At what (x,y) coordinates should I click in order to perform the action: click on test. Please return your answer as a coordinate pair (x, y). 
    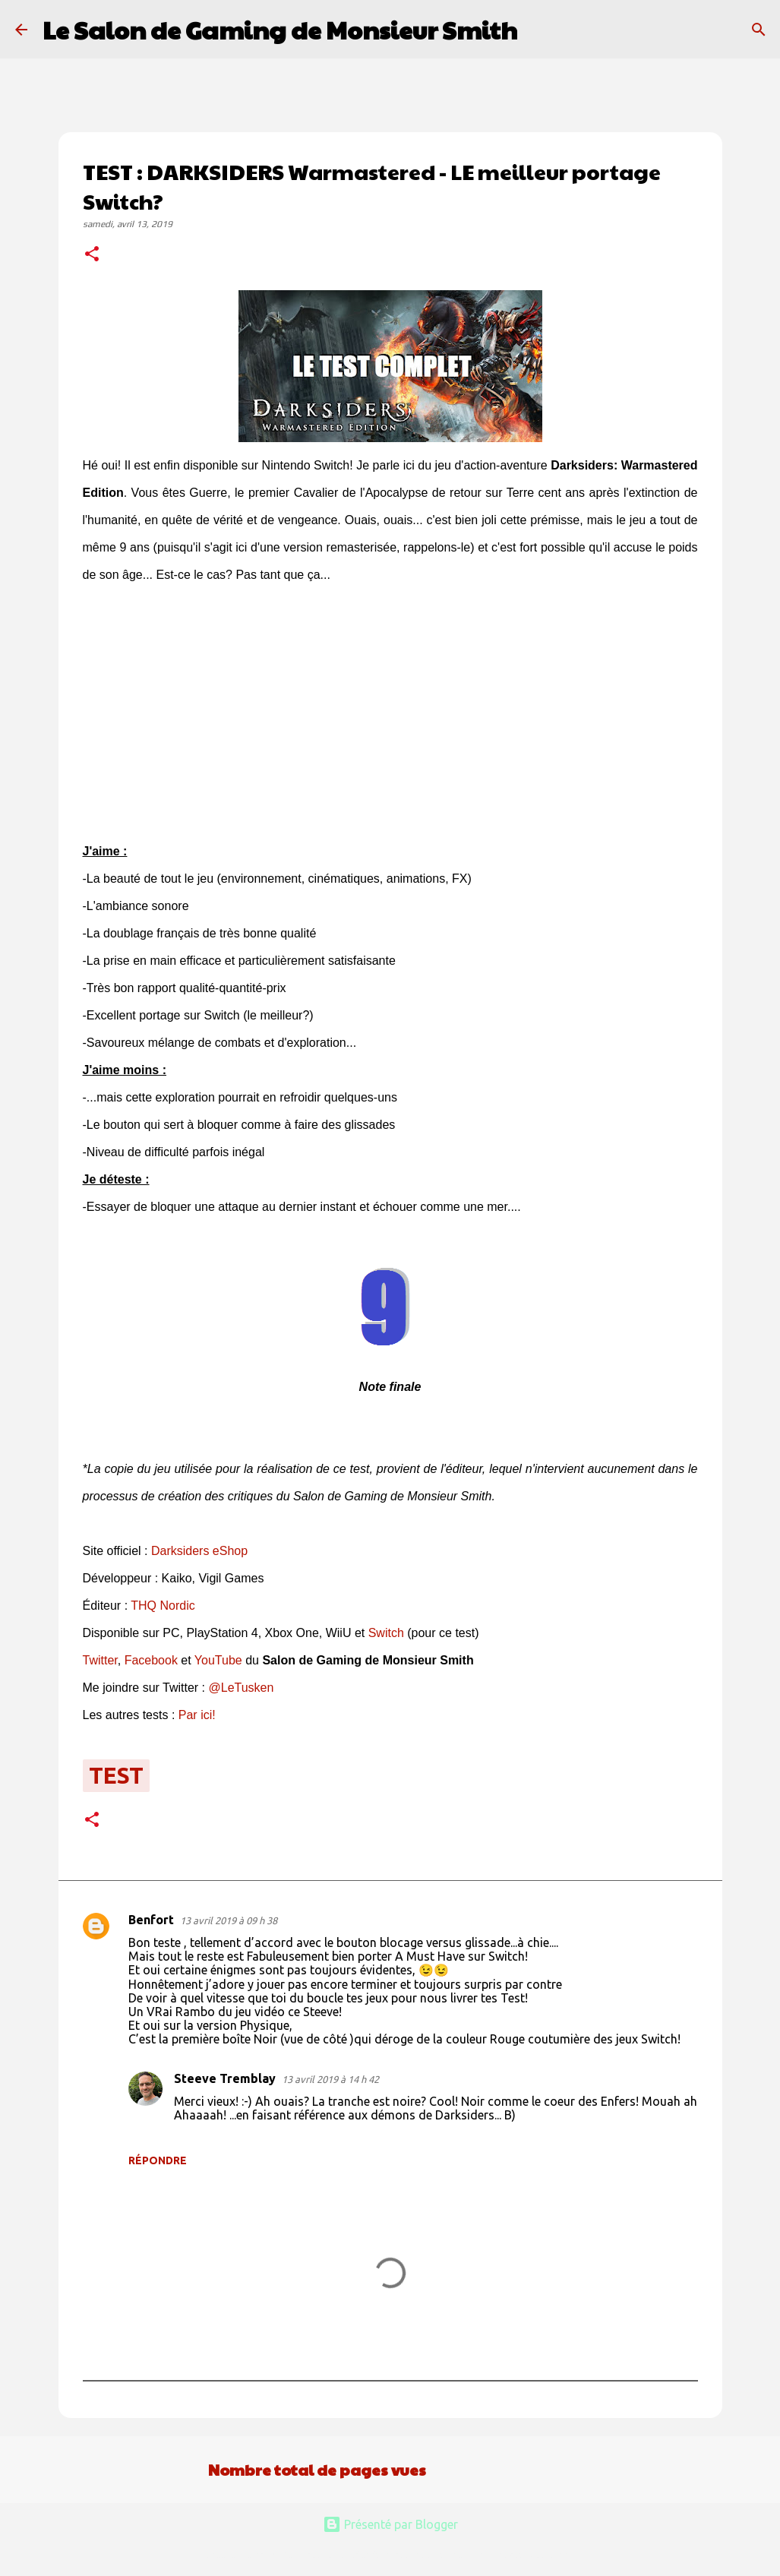
    Looking at the image, I should click on (116, 1775).